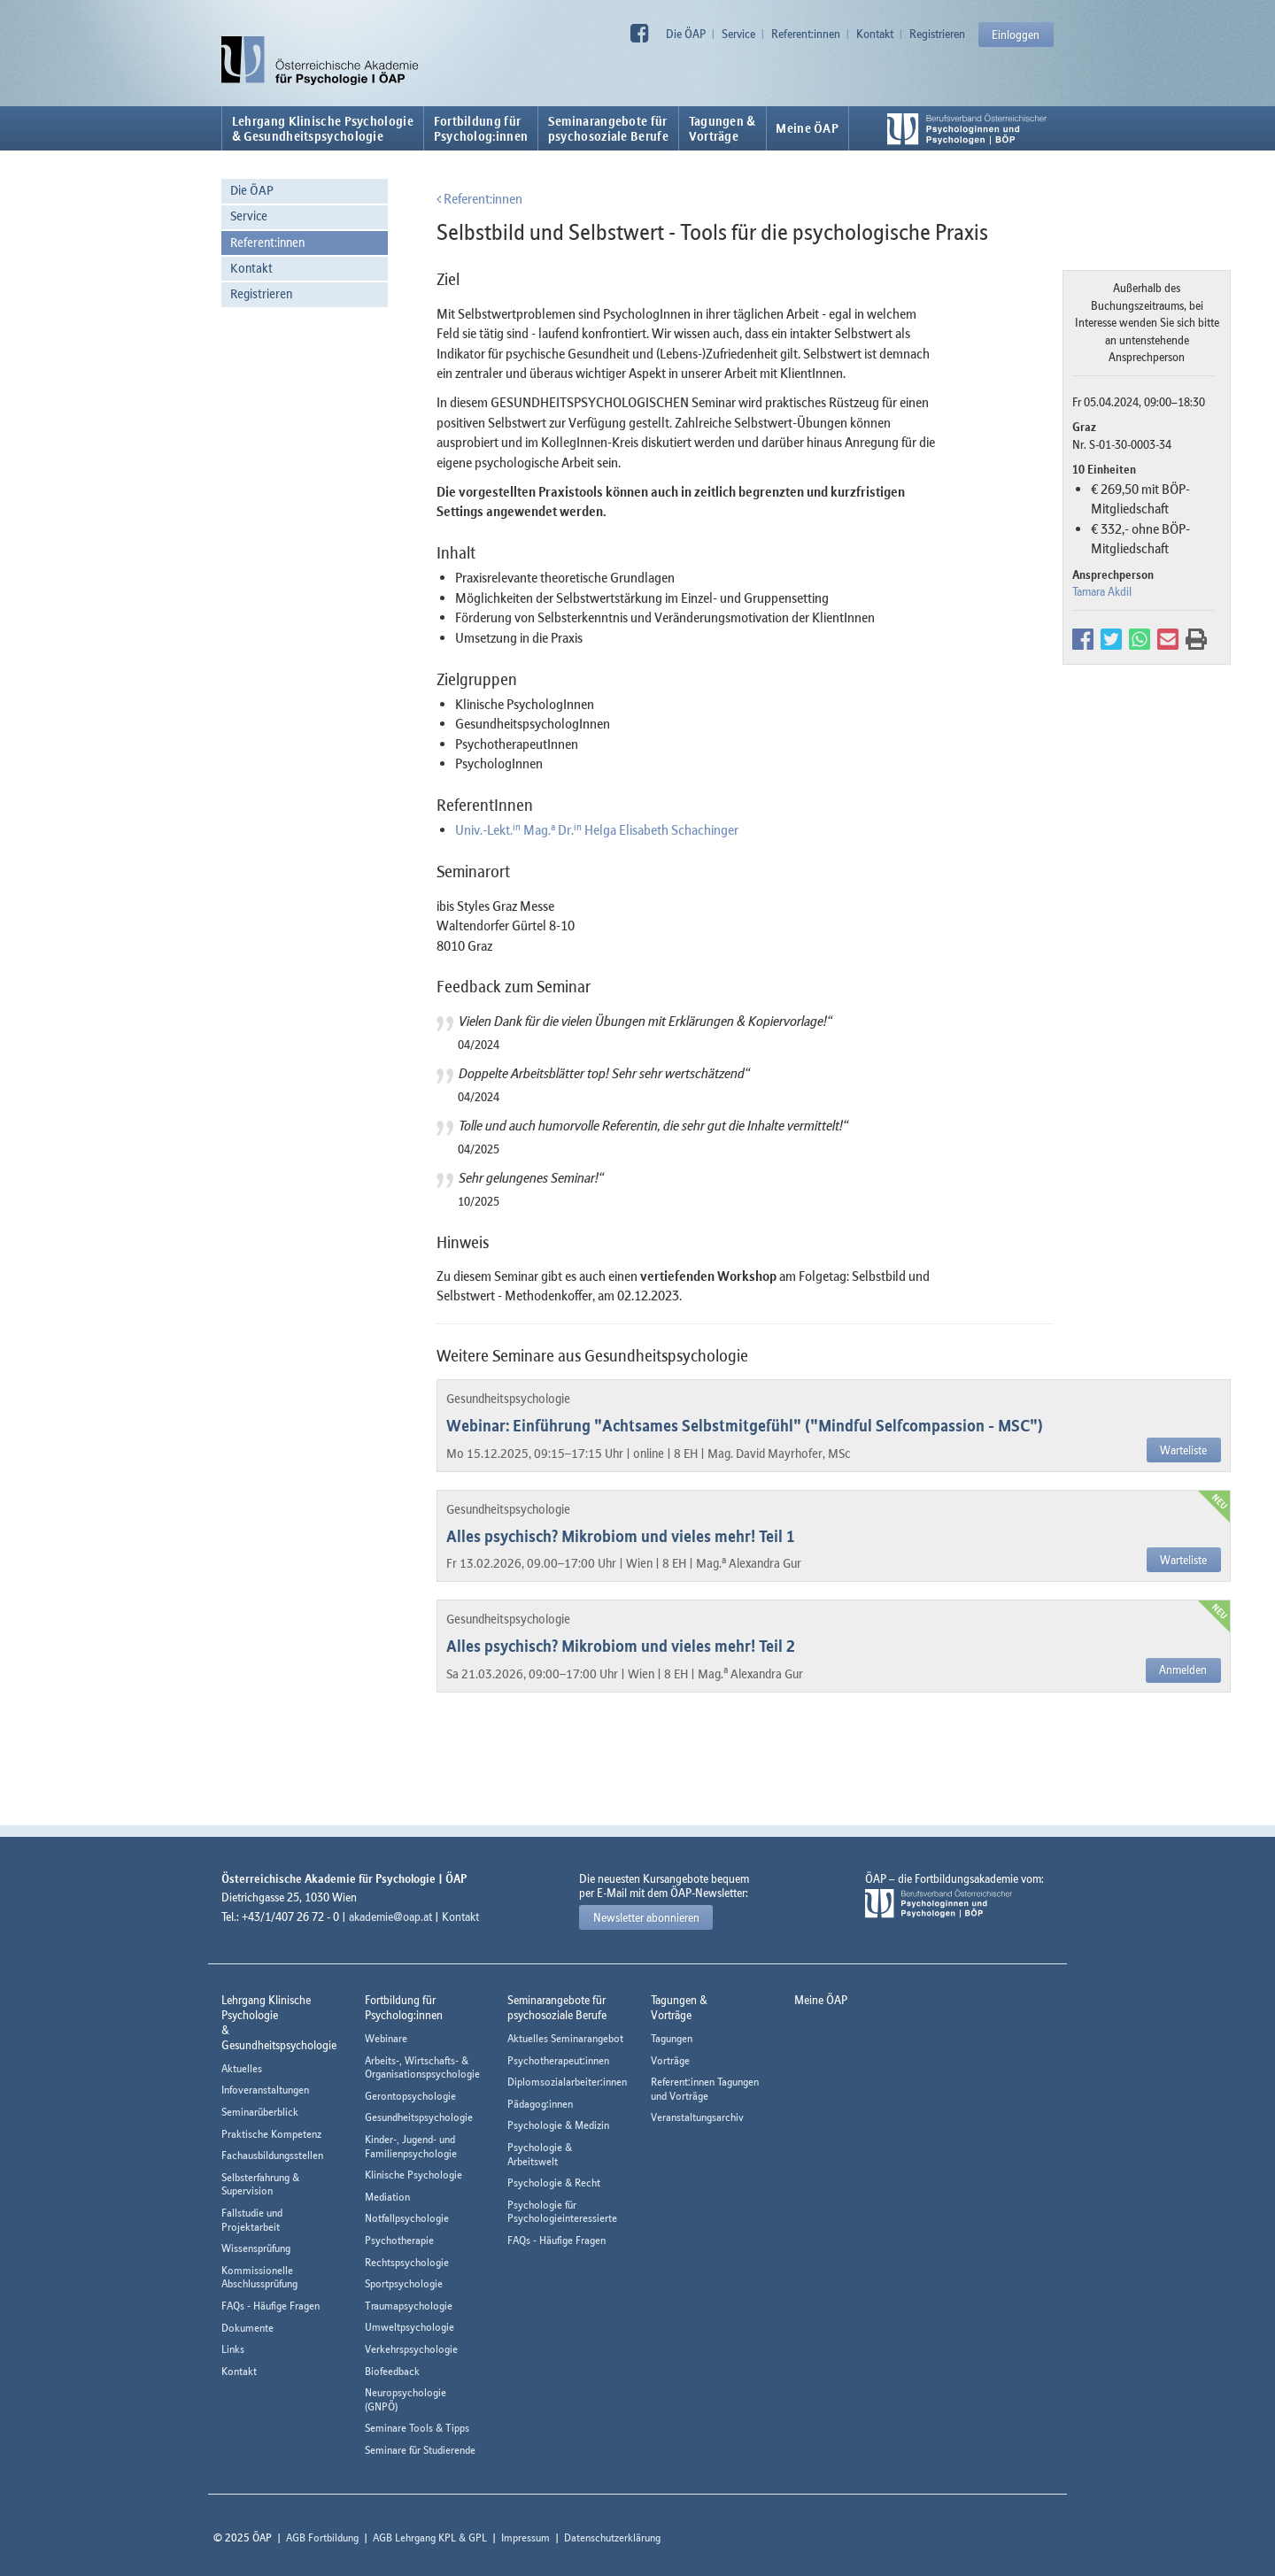 The width and height of the screenshot is (1275, 2576). I want to click on Klinische Psychologie, so click(413, 2174).